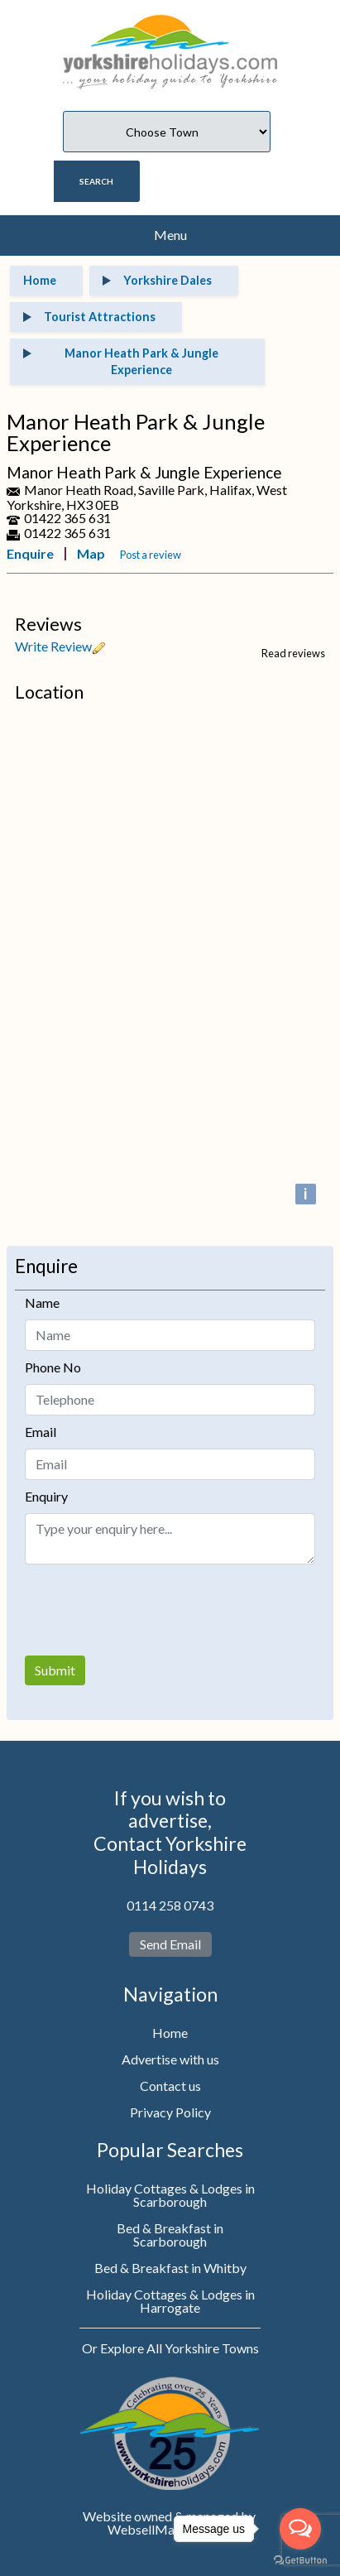  Describe the element at coordinates (170, 235) in the screenshot. I see `Menu` at that location.